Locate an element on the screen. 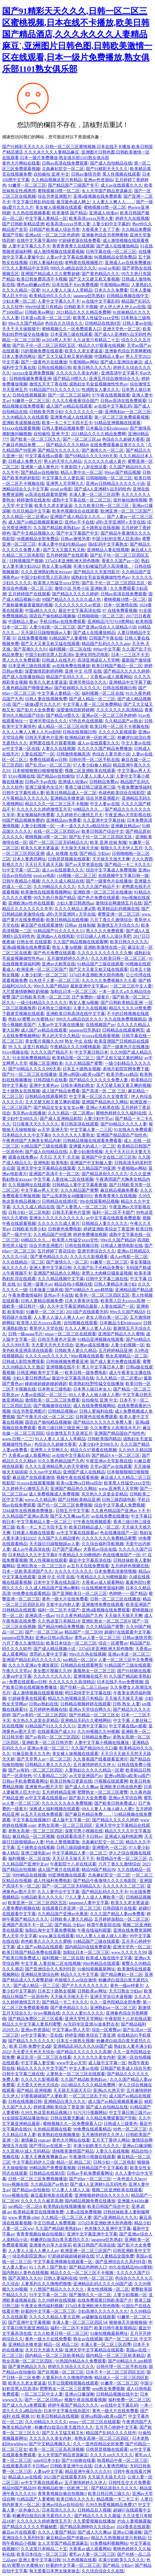 Image resolution: width=155 pixels, height=2576 pixels. 久久国产精品欧美熟妇av is located at coordinates (56, 527).